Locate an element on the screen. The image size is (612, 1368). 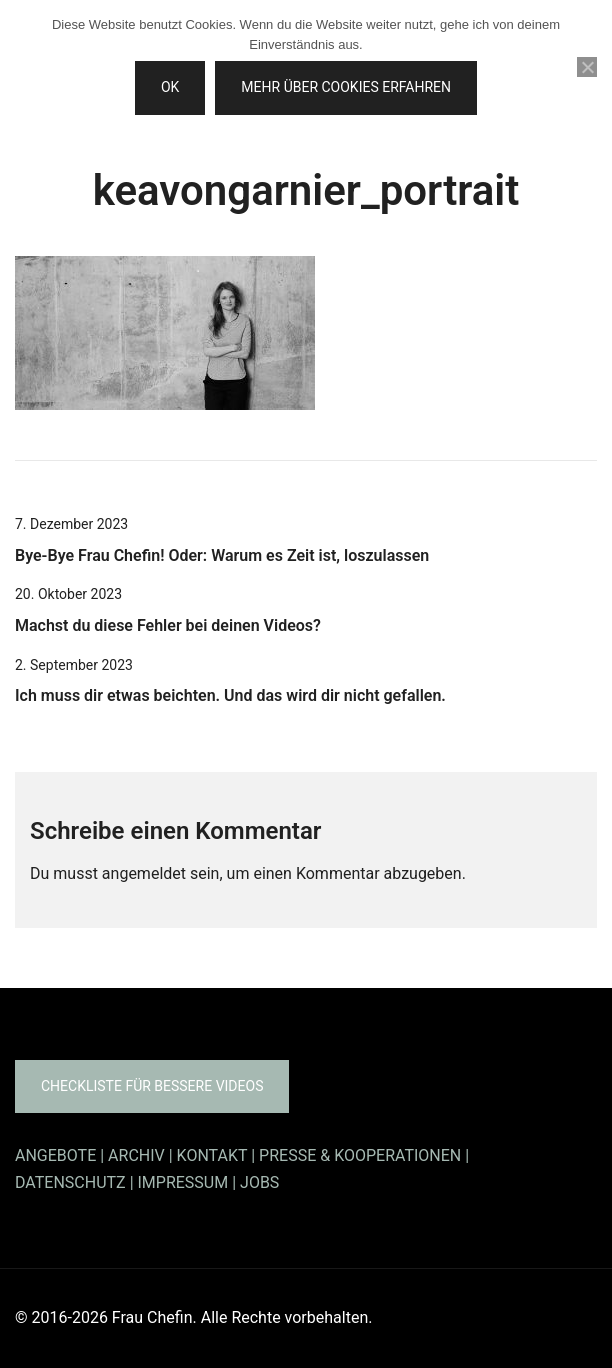
Bye-Bye Frau Chefin! Oder: Warum es Zeit ist, loszulassen is located at coordinates (222, 555).